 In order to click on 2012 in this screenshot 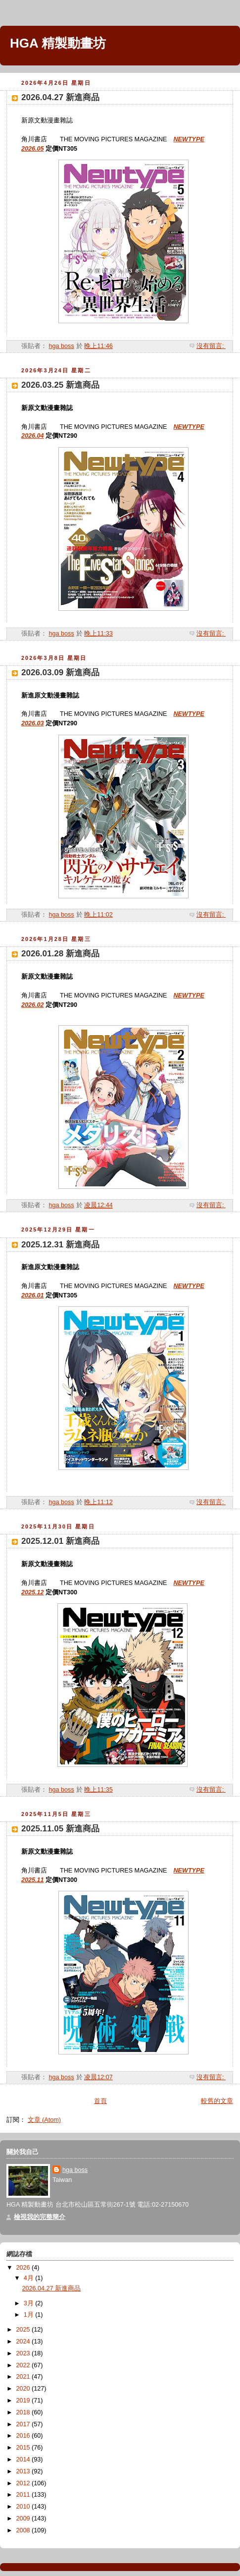, I will do `click(24, 2483)`.